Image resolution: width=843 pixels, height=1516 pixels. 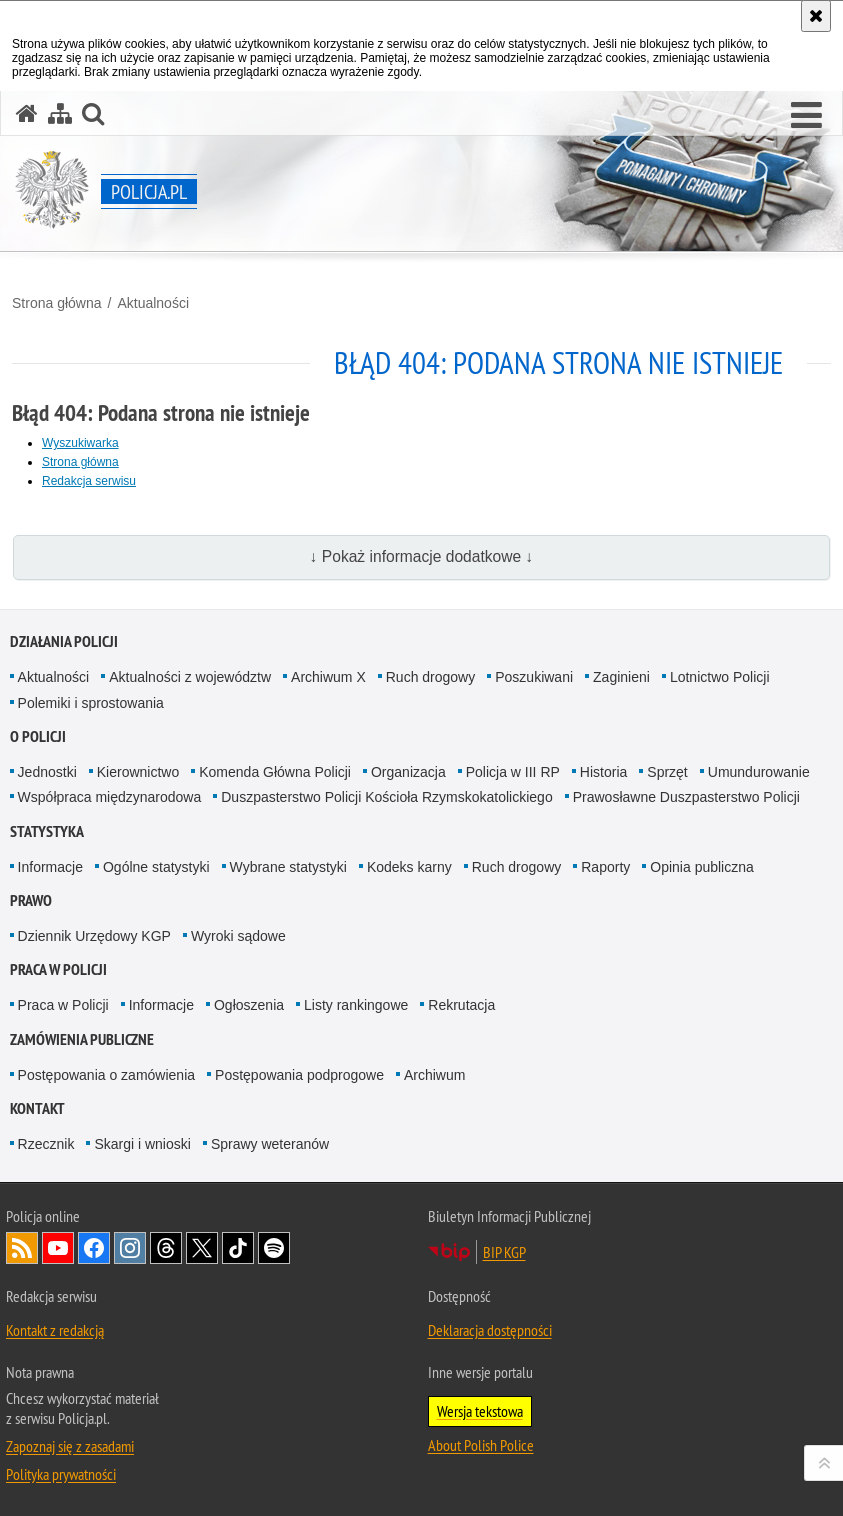 I want to click on Wybrane statystyki, so click(x=288, y=867).